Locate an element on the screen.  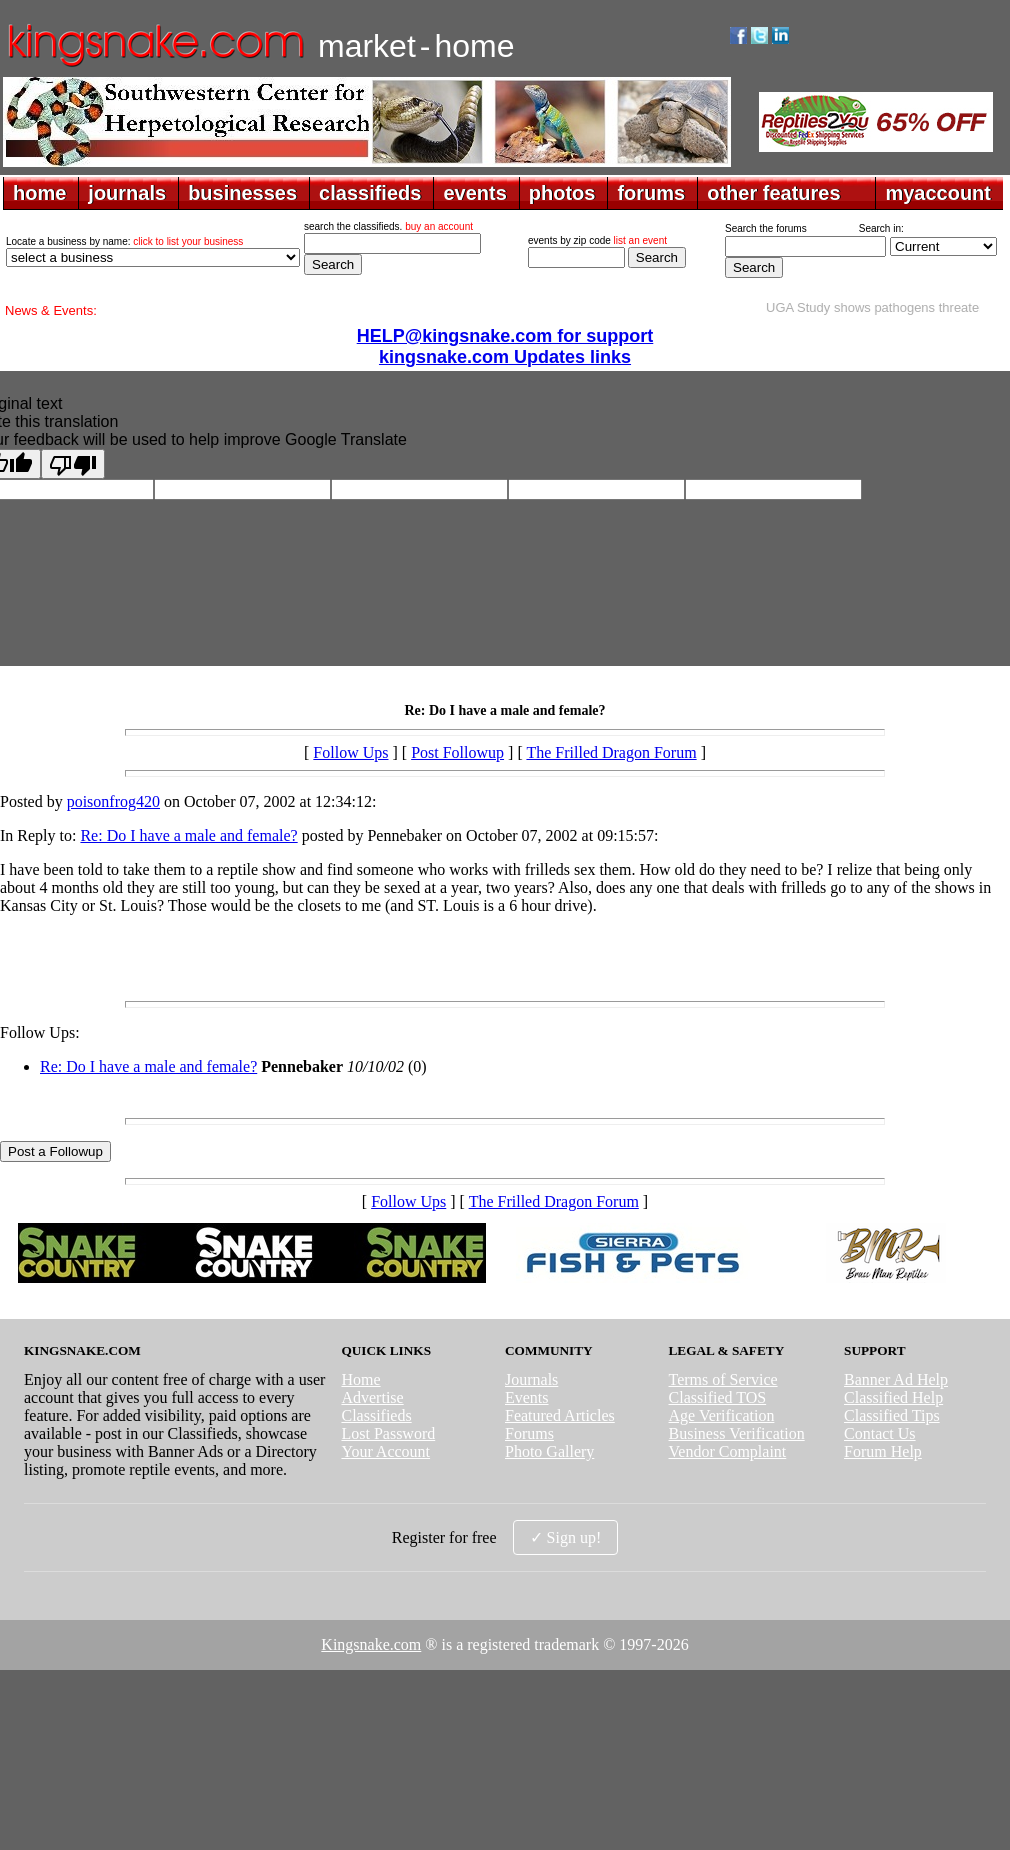
Vendor Complaint is located at coordinates (728, 1451).